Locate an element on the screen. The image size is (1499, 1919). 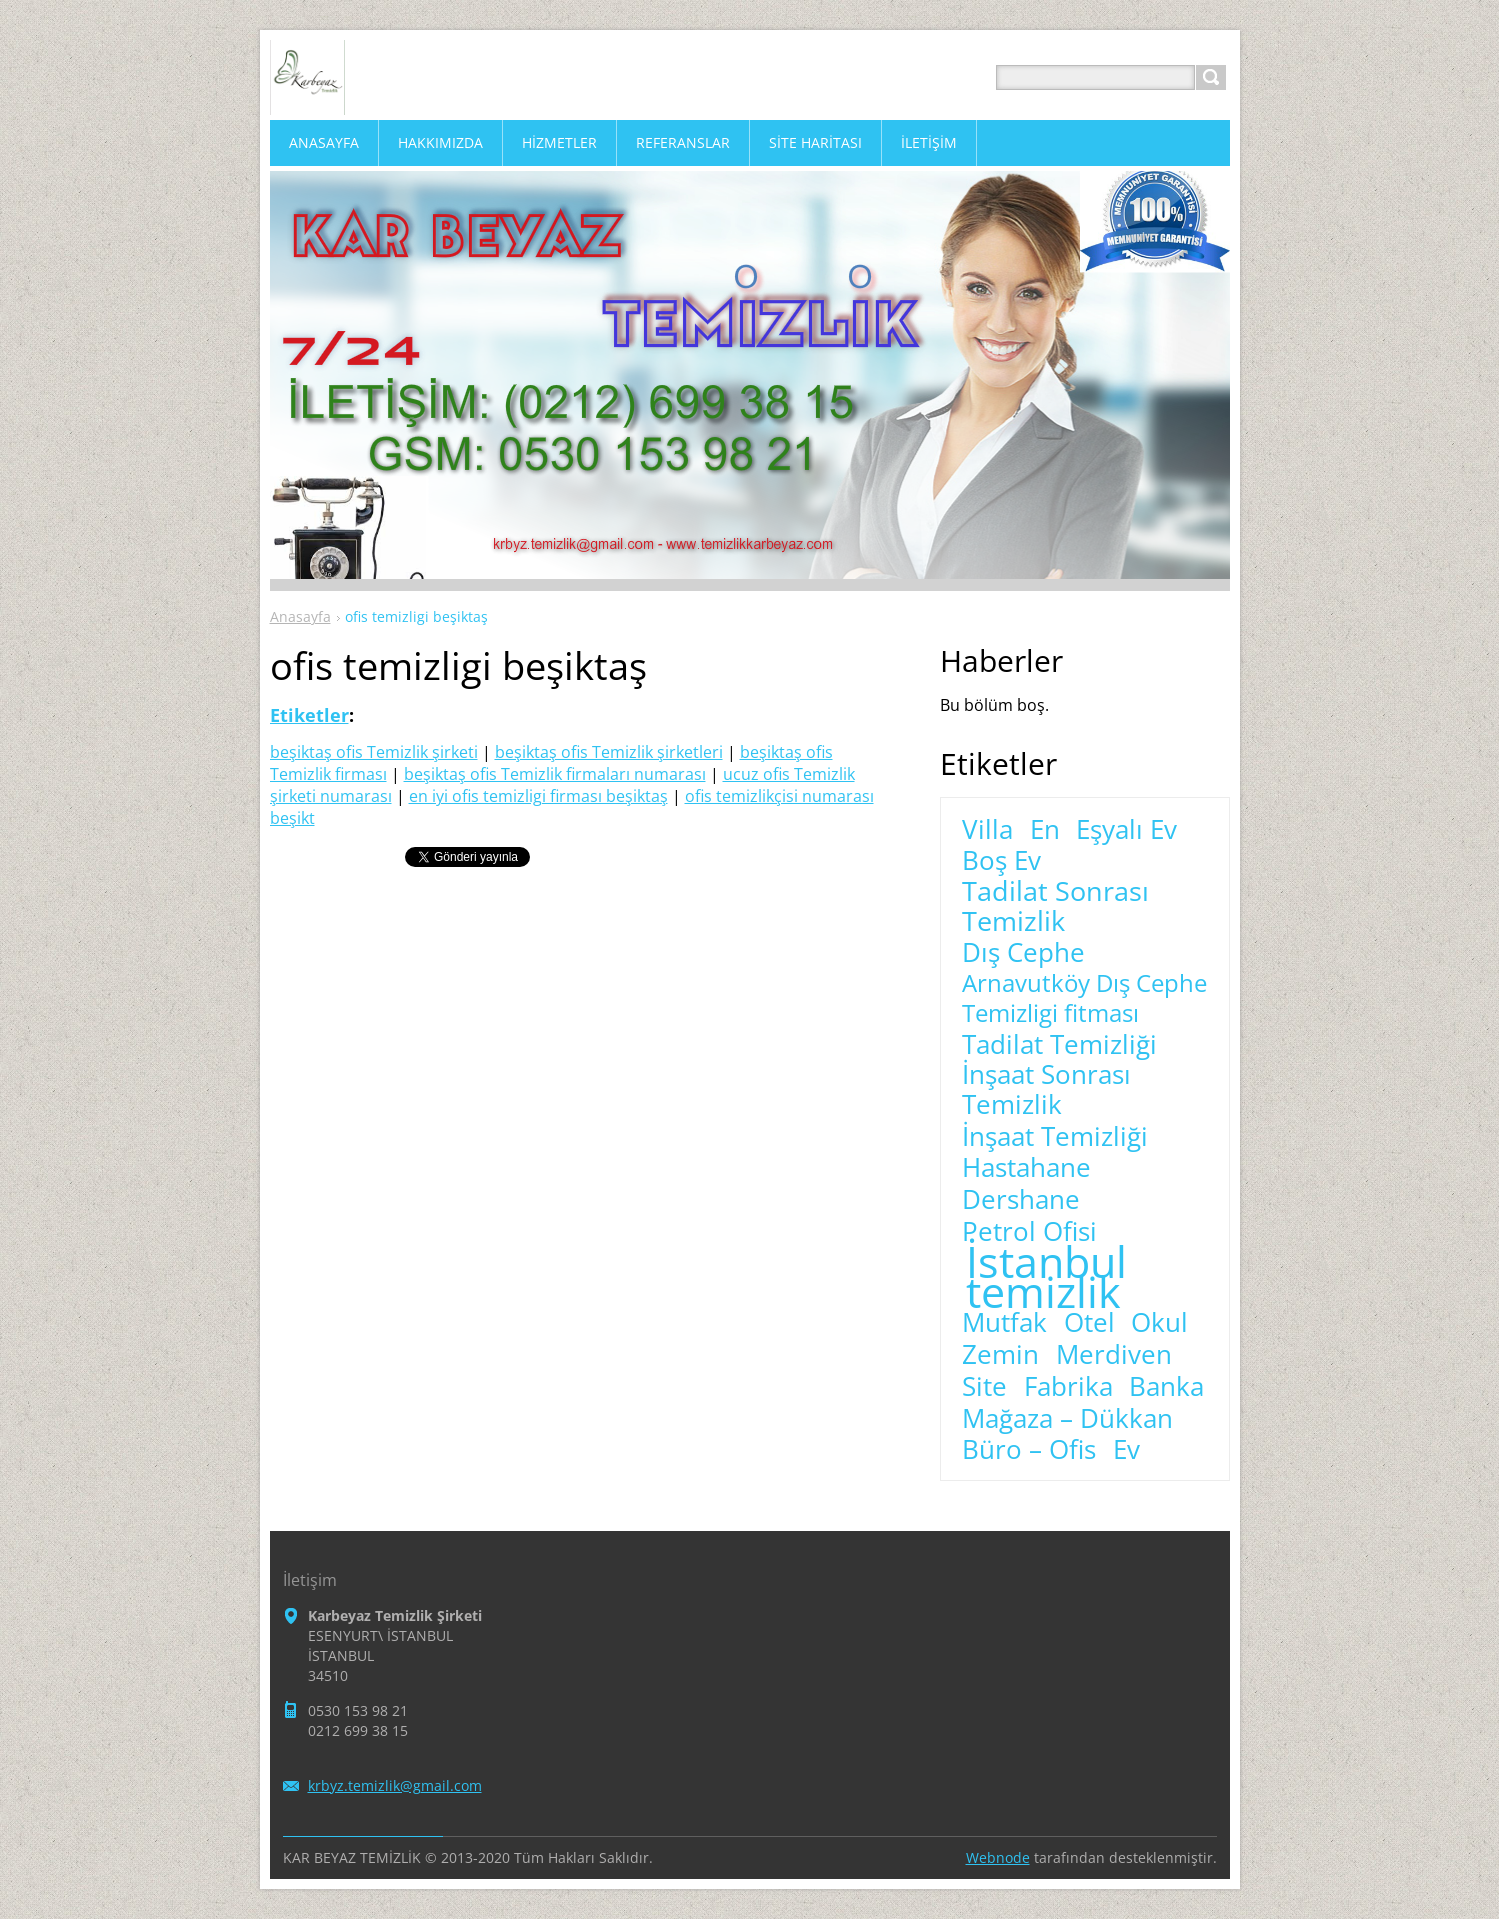
Anasayfa is located at coordinates (300, 616).